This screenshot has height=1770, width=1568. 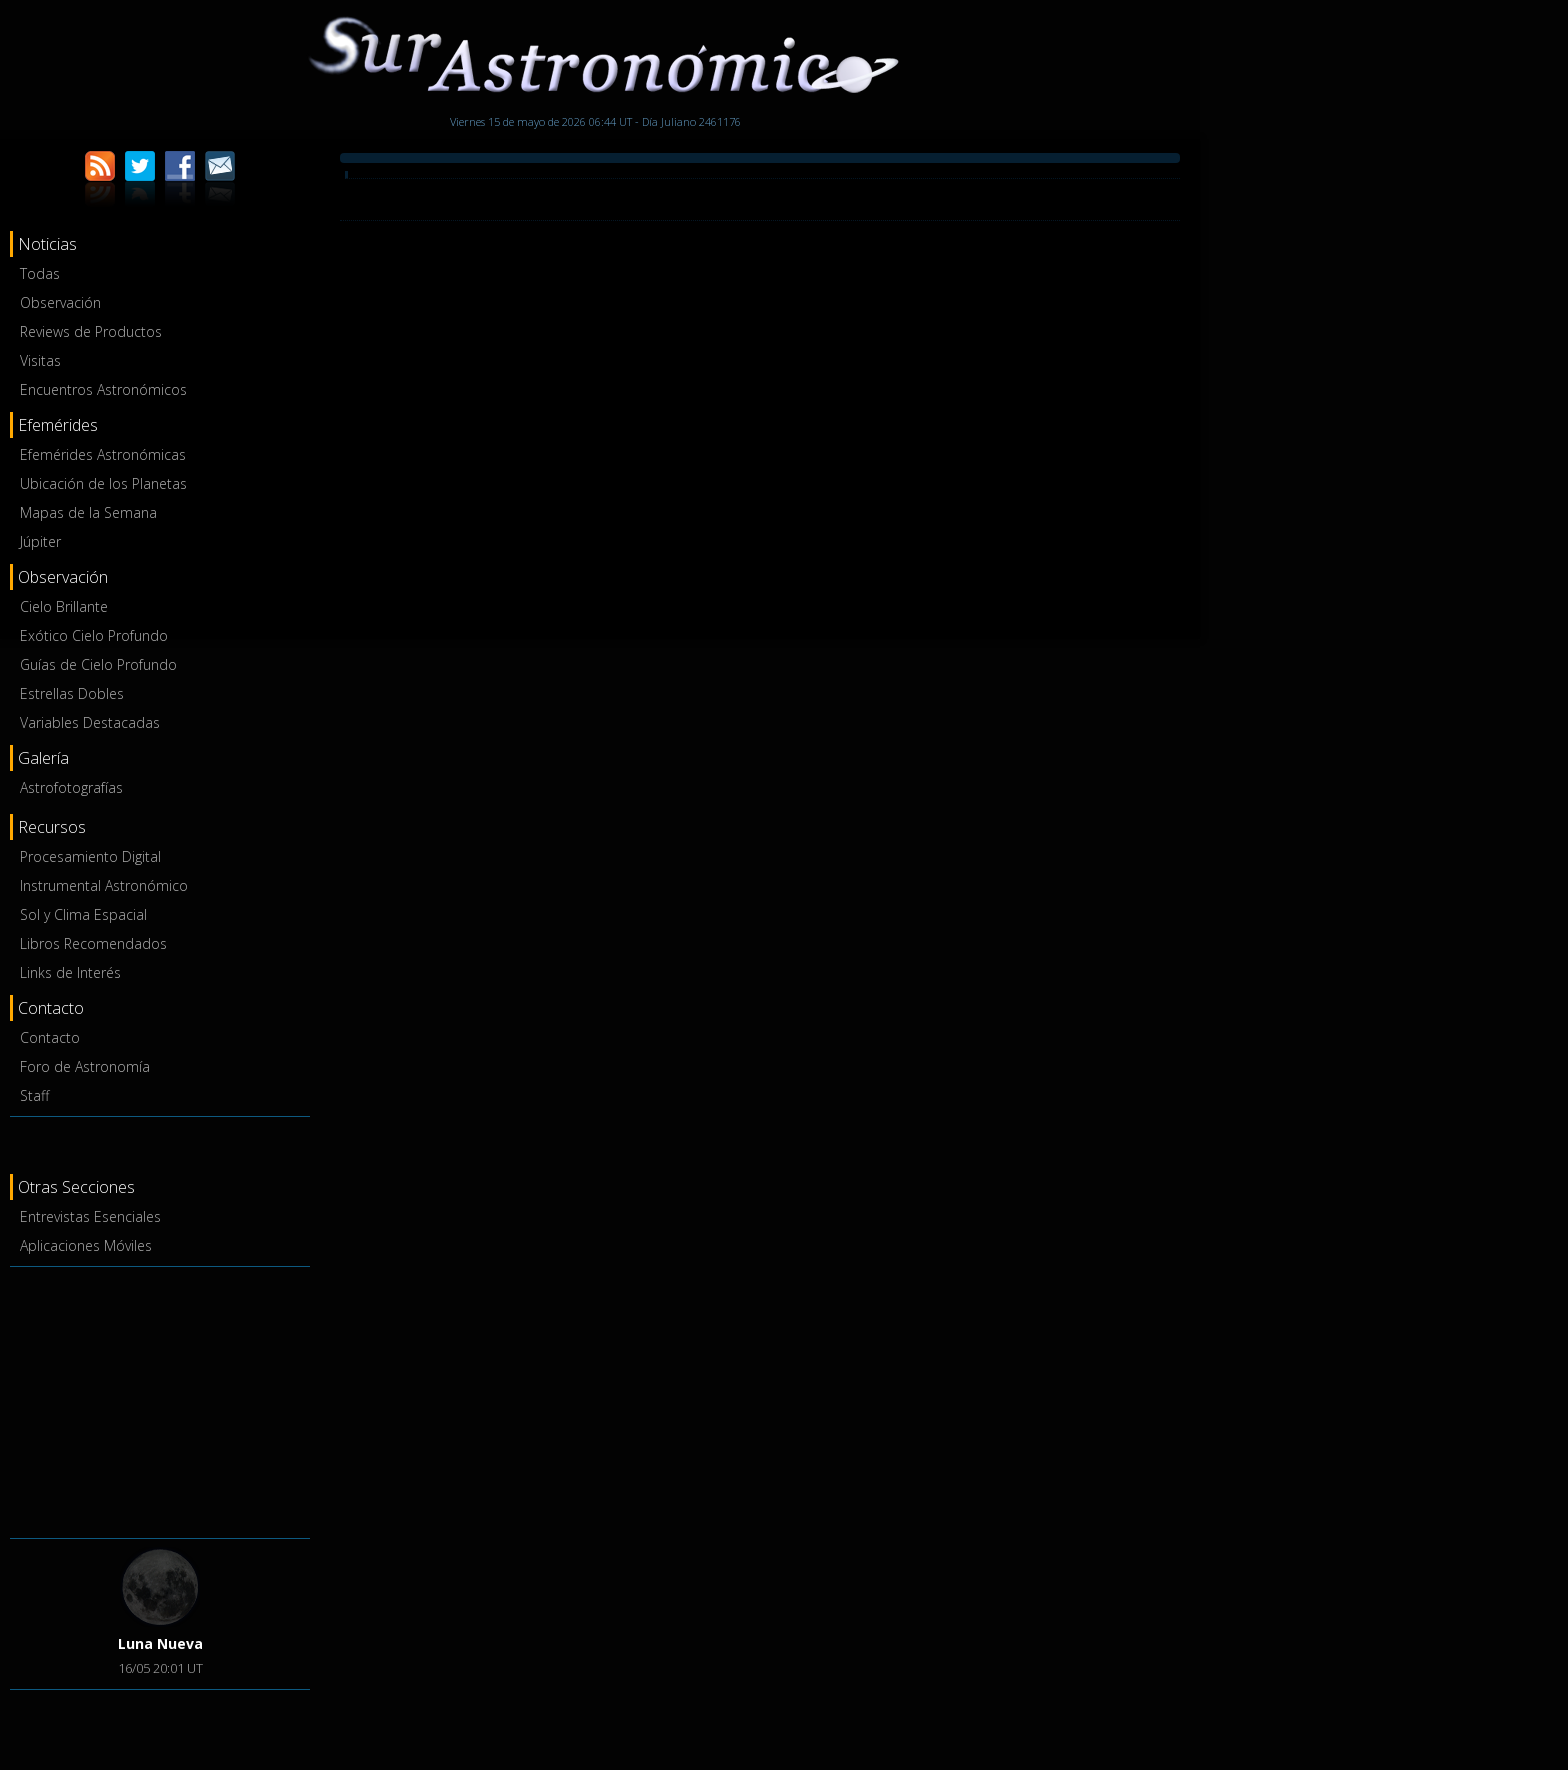 I want to click on Instrumental Astronómico, so click(x=104, y=885).